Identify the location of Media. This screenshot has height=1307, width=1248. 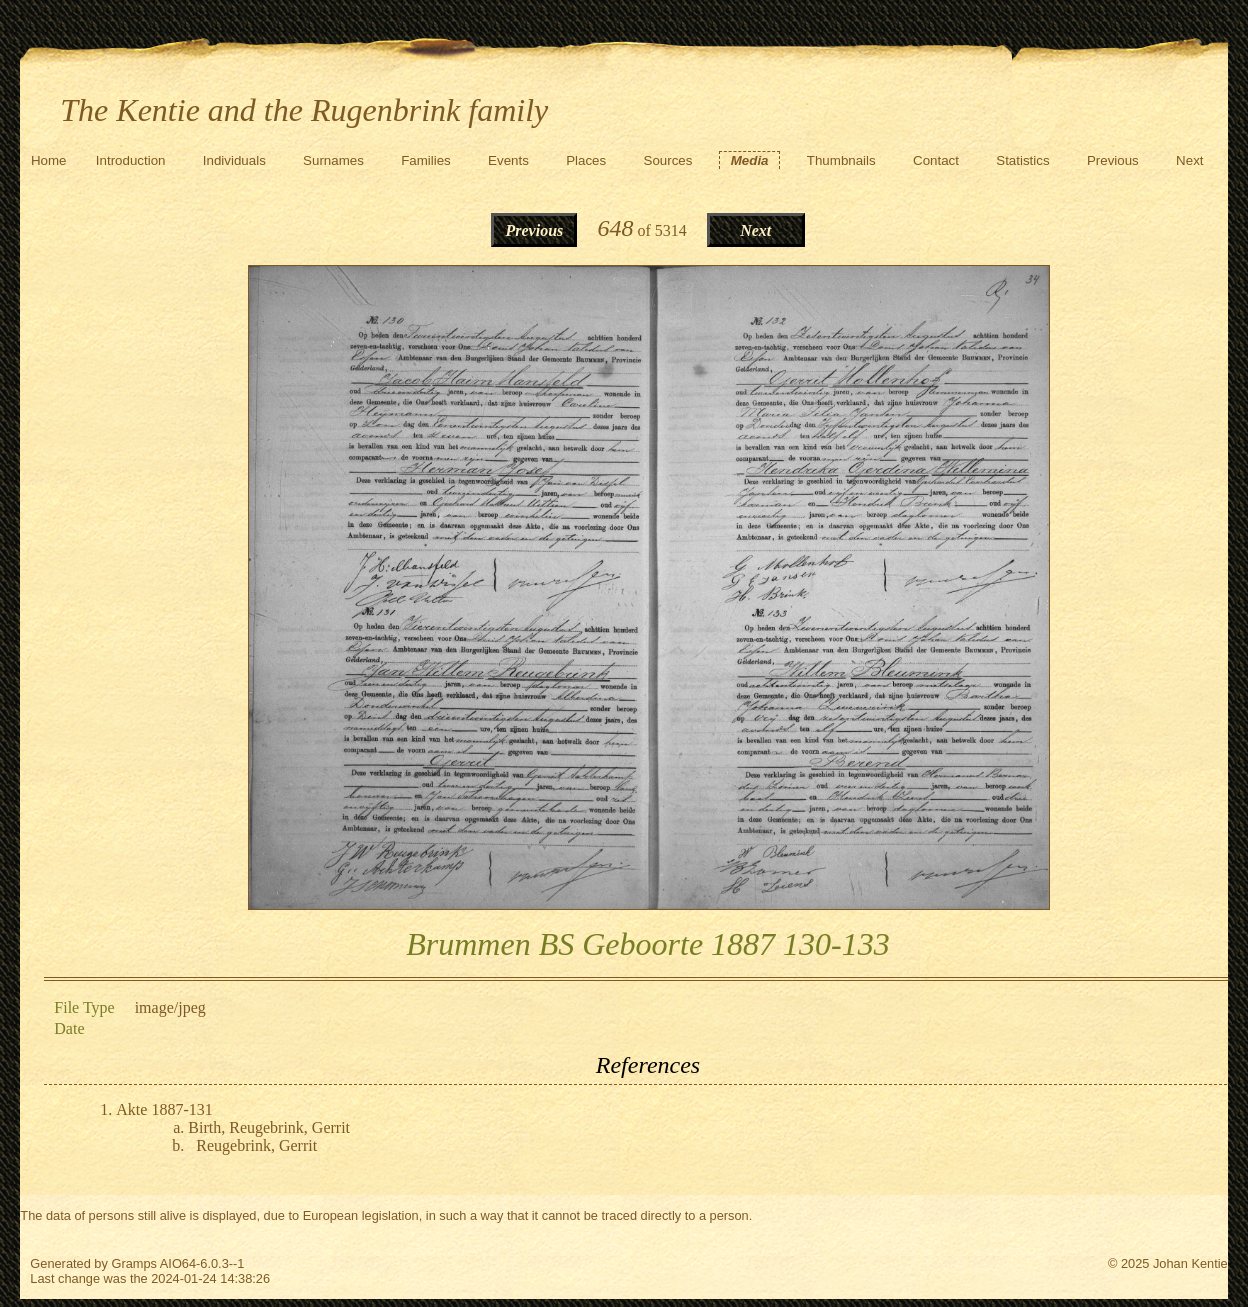
(750, 160).